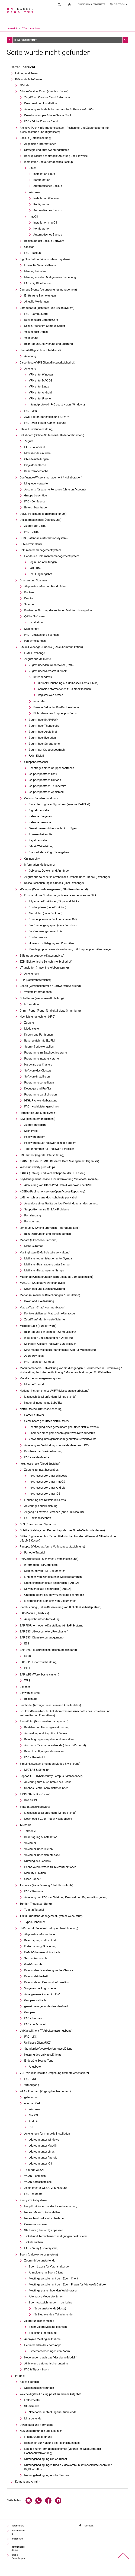 Image resolution: width=135 pixels, height=2576 pixels. What do you see at coordinates (38, 1034) in the screenshot?
I see `Knoten und Partitionen` at bounding box center [38, 1034].